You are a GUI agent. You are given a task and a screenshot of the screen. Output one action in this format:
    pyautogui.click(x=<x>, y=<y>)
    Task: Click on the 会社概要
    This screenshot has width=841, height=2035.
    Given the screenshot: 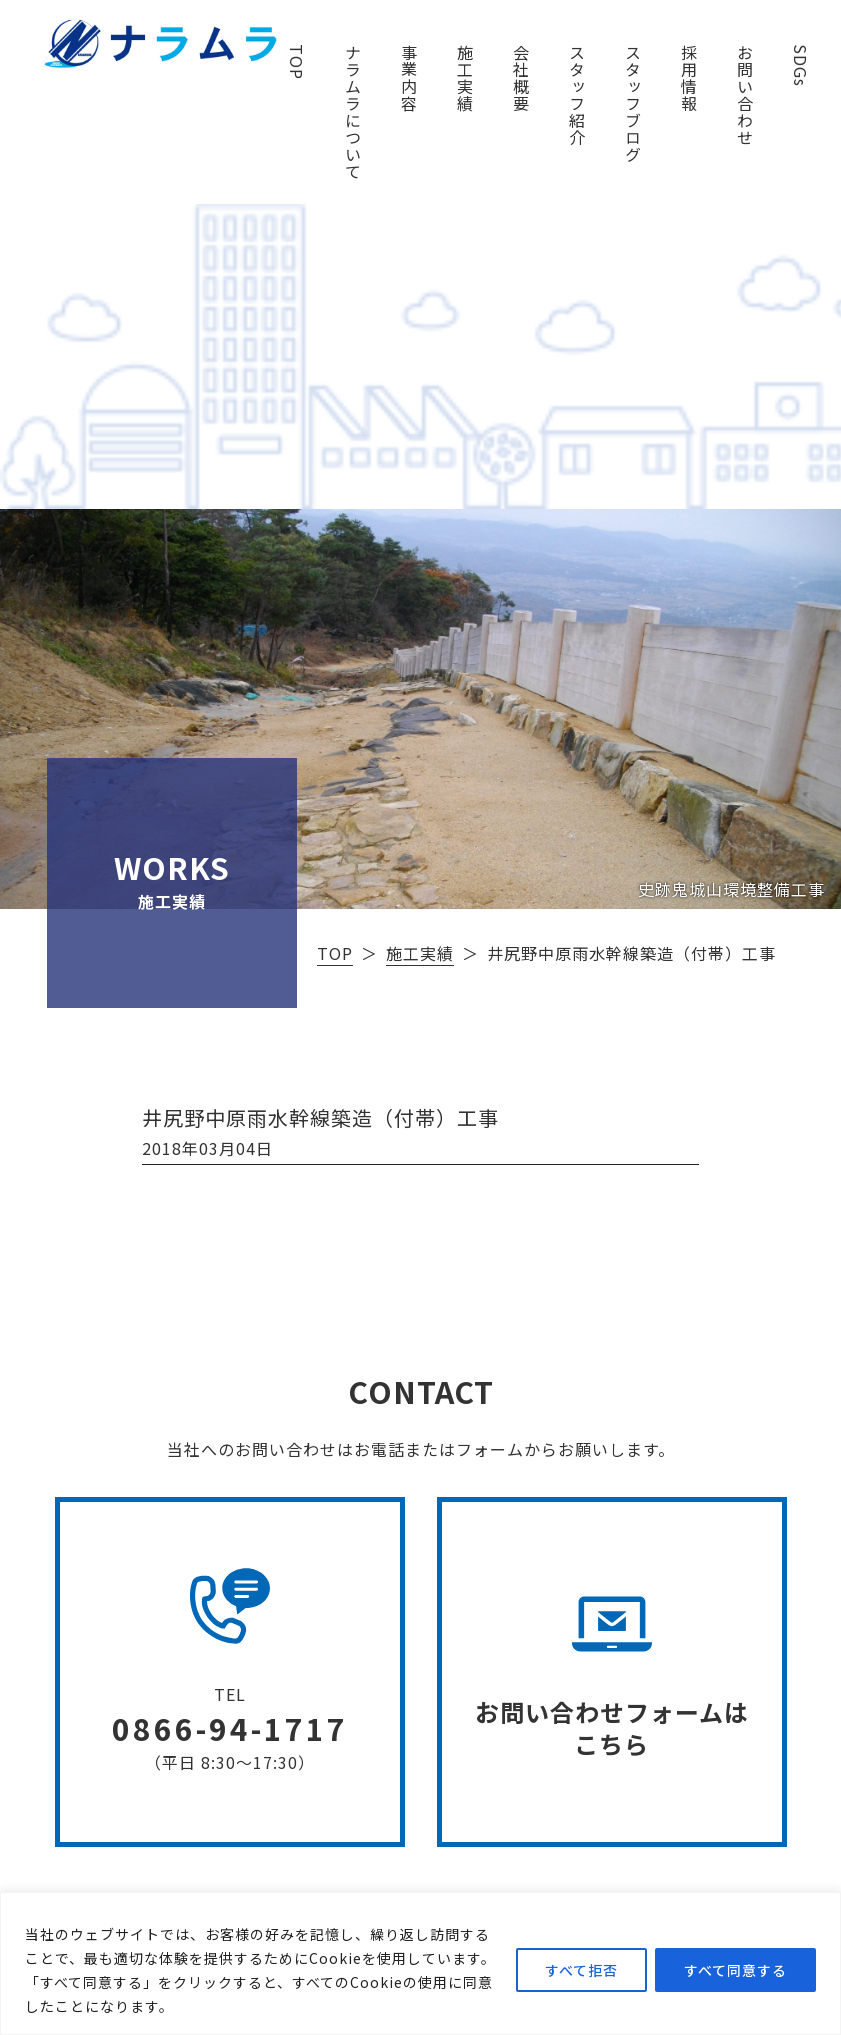 What is the action you would take?
    pyautogui.click(x=521, y=78)
    